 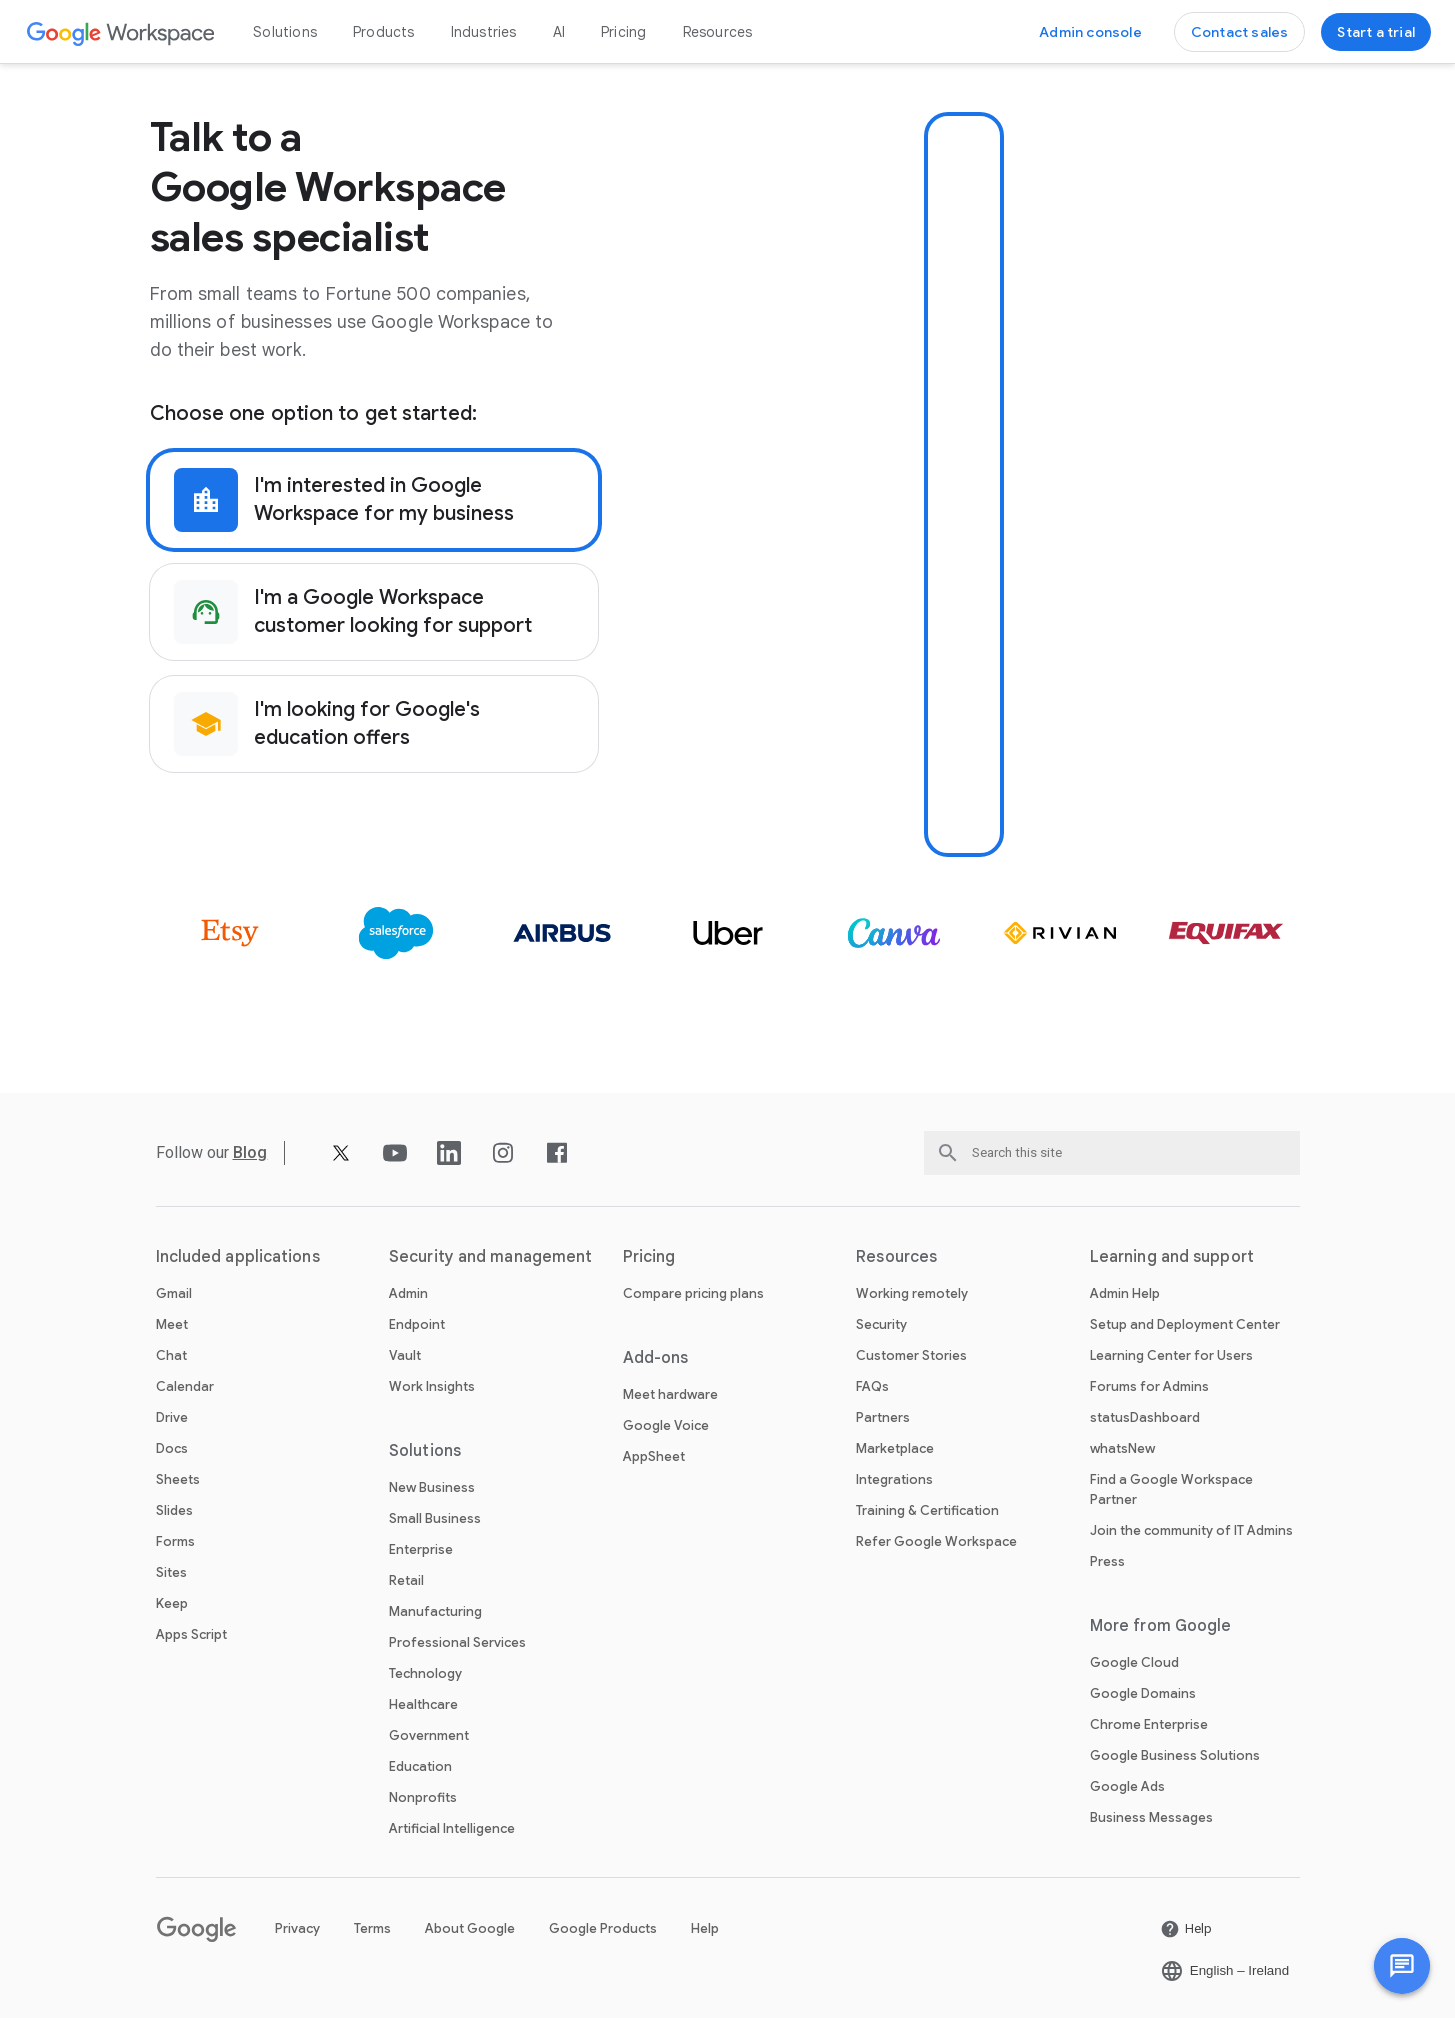 I want to click on AppSheet [Open the AppSheet page in a new tab], so click(x=654, y=1456).